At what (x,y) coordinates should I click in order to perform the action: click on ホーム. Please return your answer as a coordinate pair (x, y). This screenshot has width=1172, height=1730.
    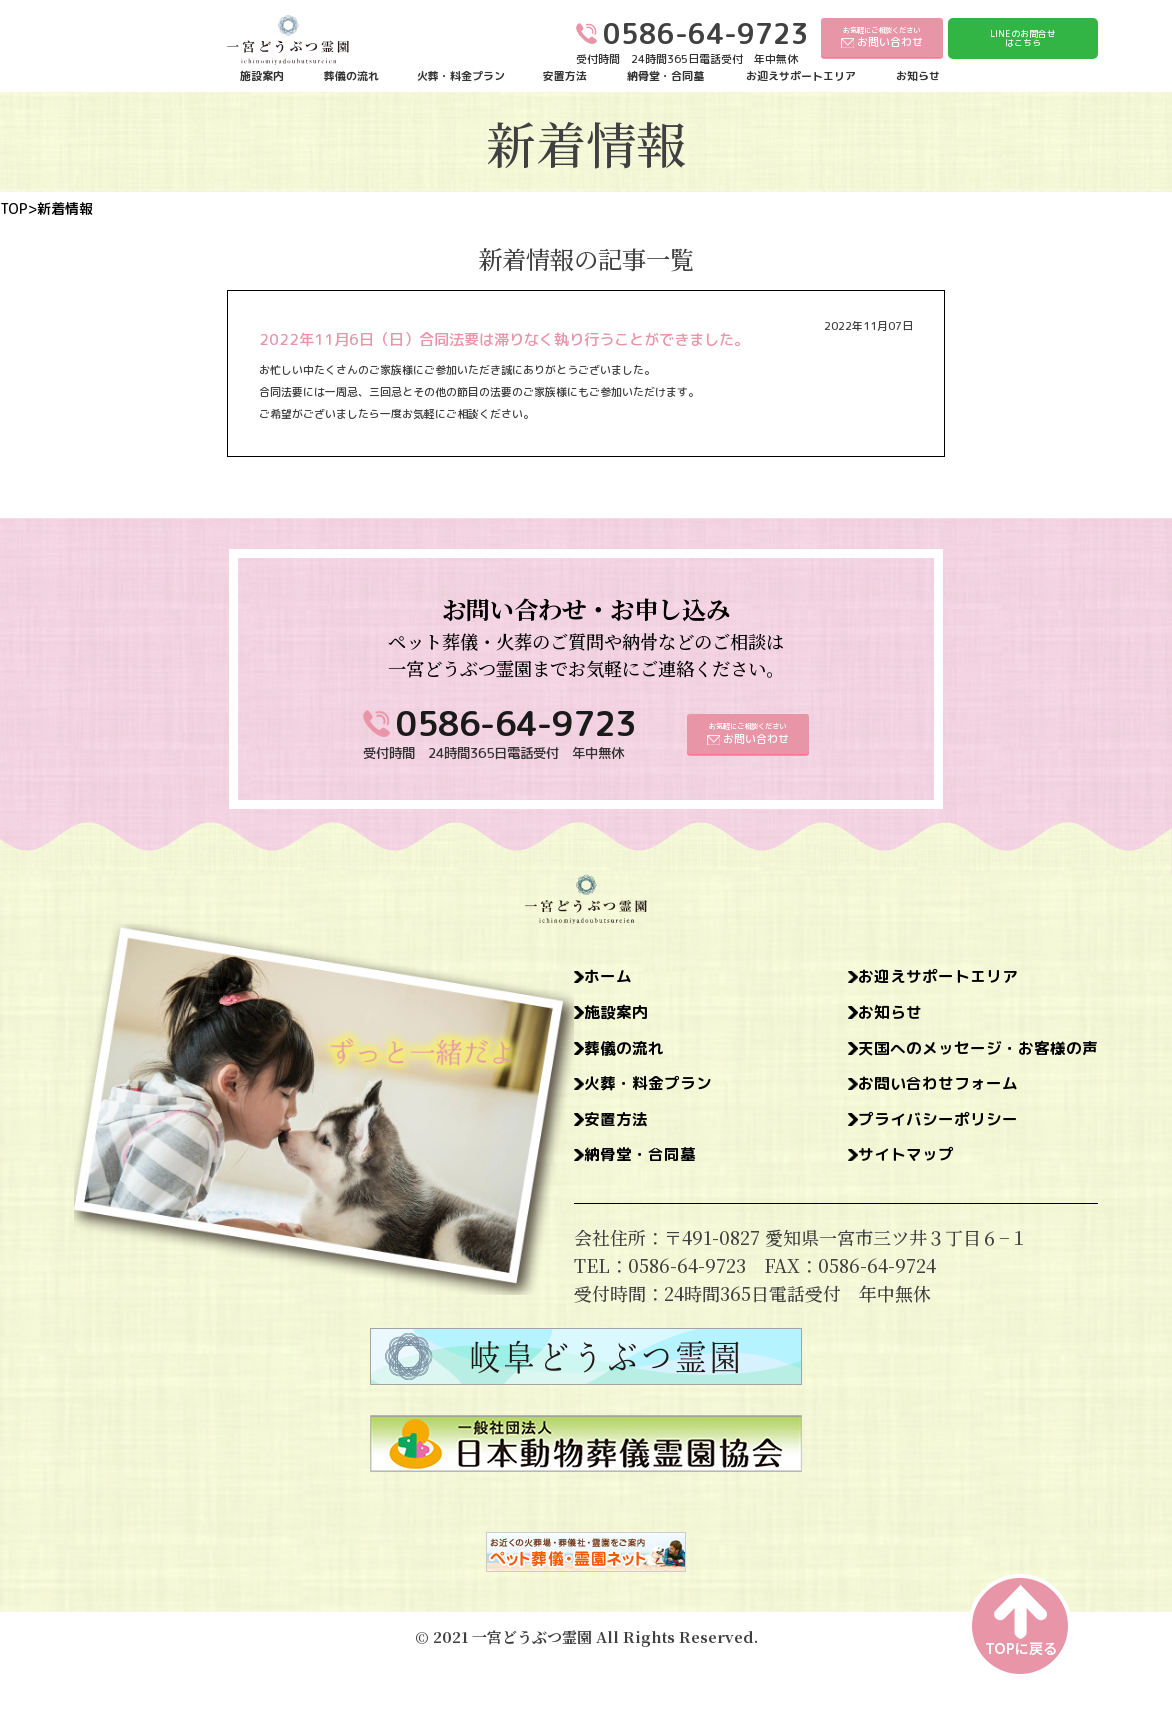
    Looking at the image, I should click on (613, 978).